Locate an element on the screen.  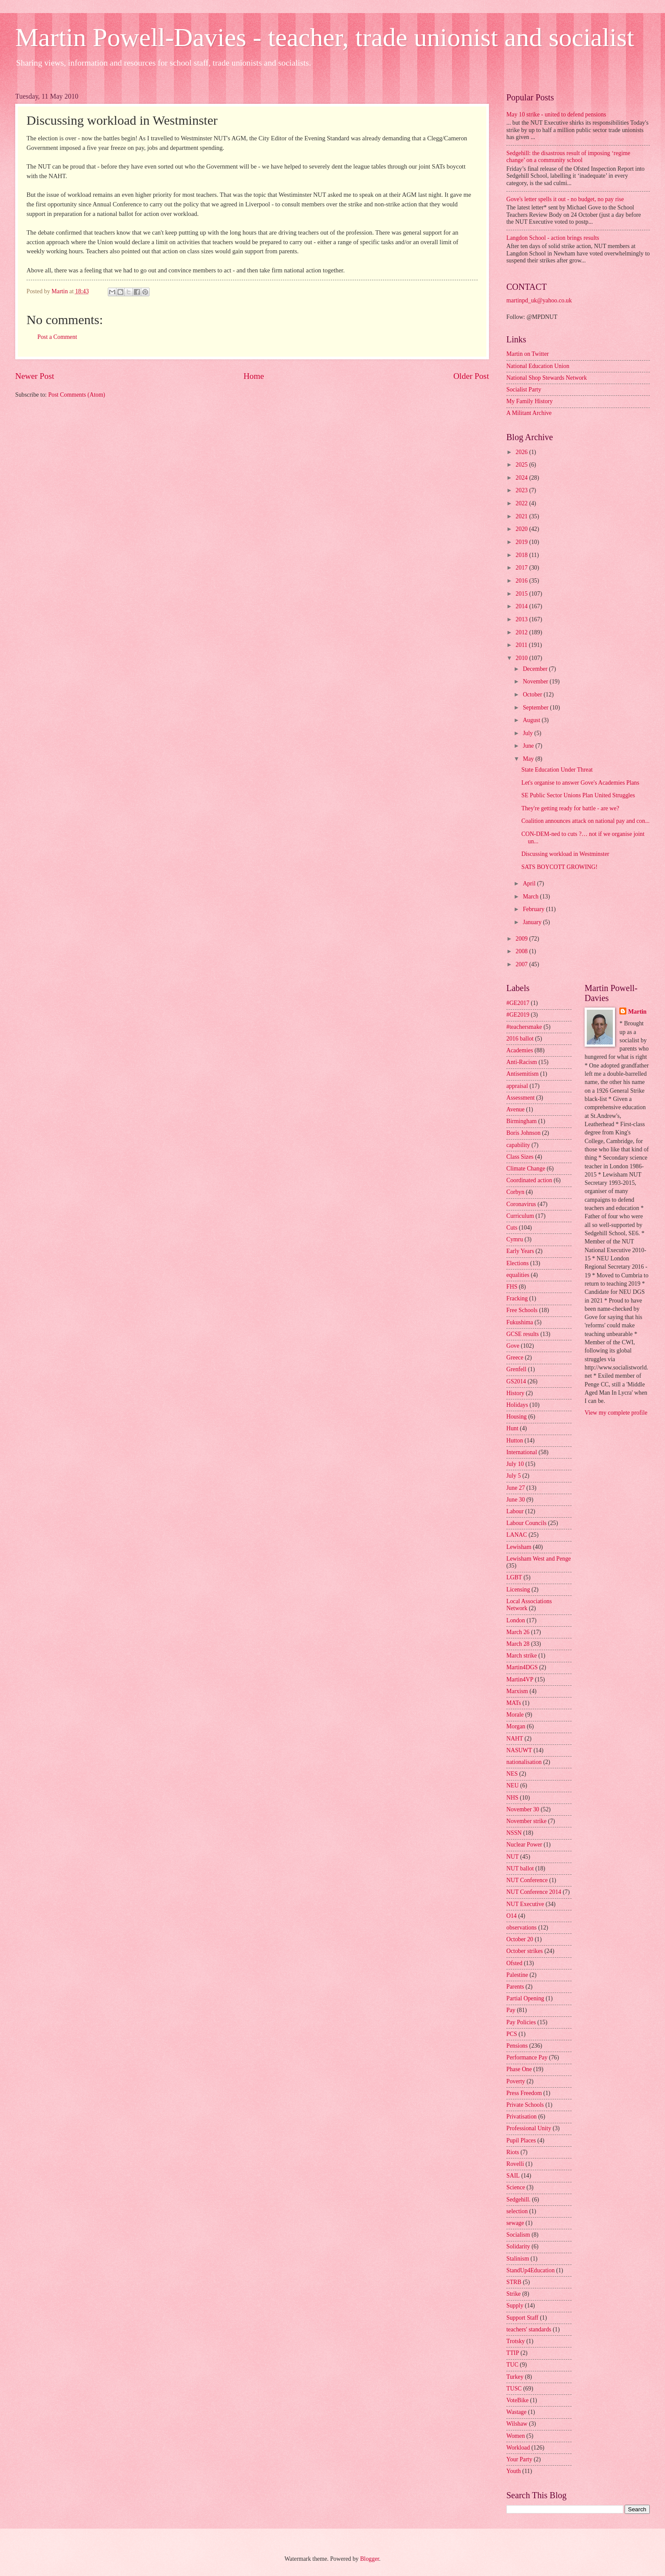
November strike is located at coordinates (526, 1821).